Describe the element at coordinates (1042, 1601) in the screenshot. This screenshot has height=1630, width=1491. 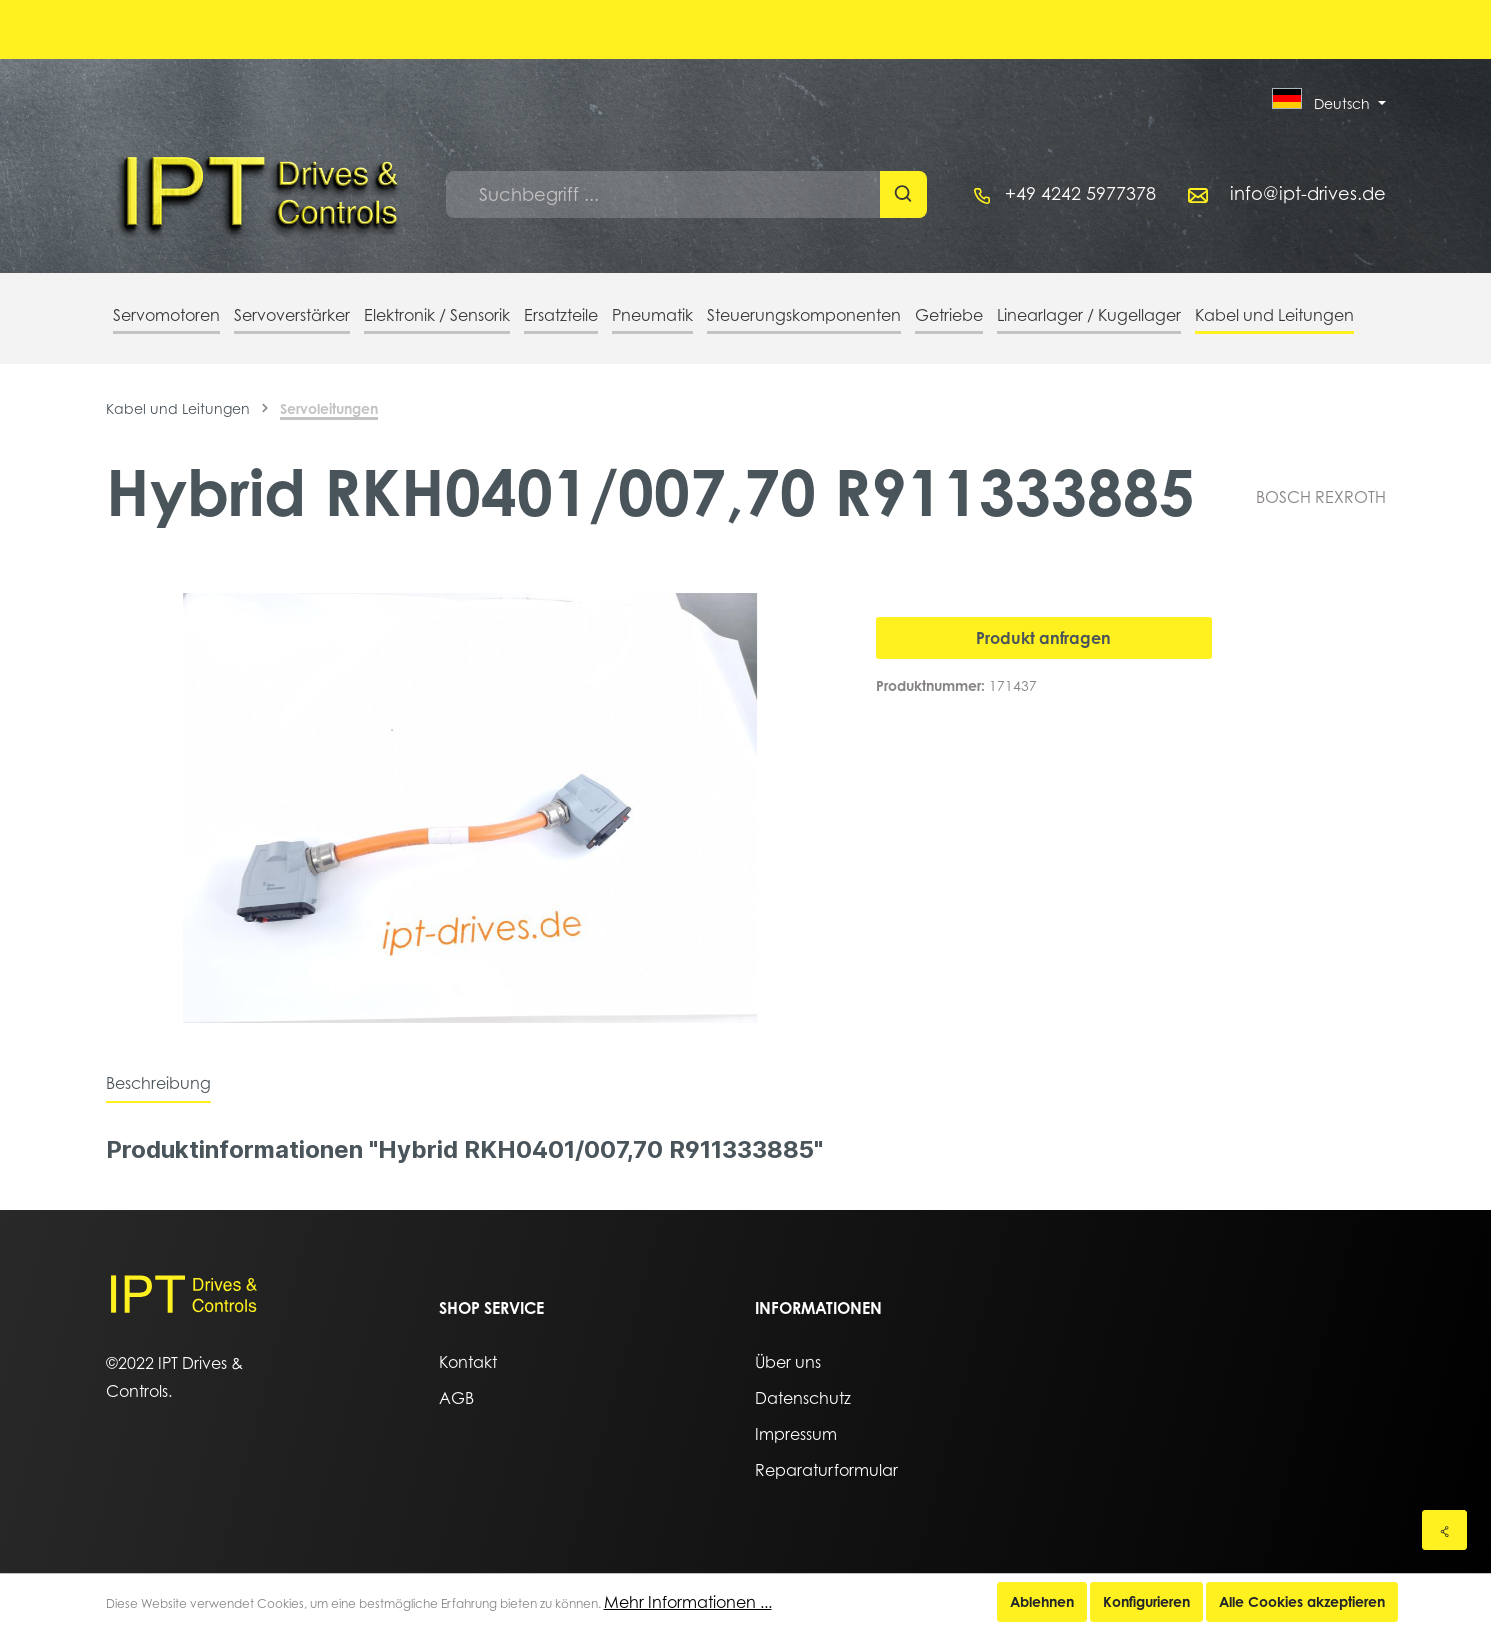
I see `Ablehnen` at that location.